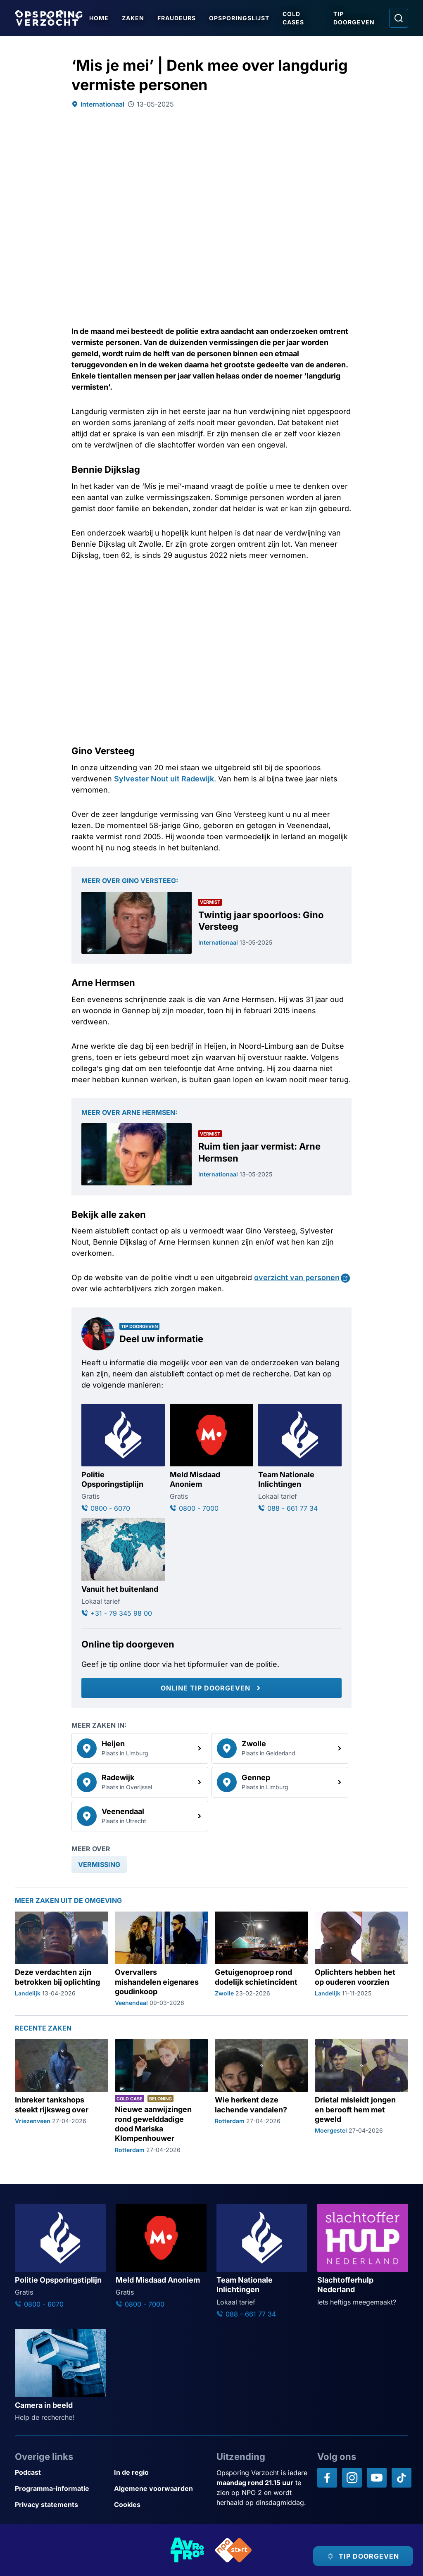 This screenshot has width=423, height=2576. What do you see at coordinates (139, 1748) in the screenshot?
I see `[link]` at bounding box center [139, 1748].